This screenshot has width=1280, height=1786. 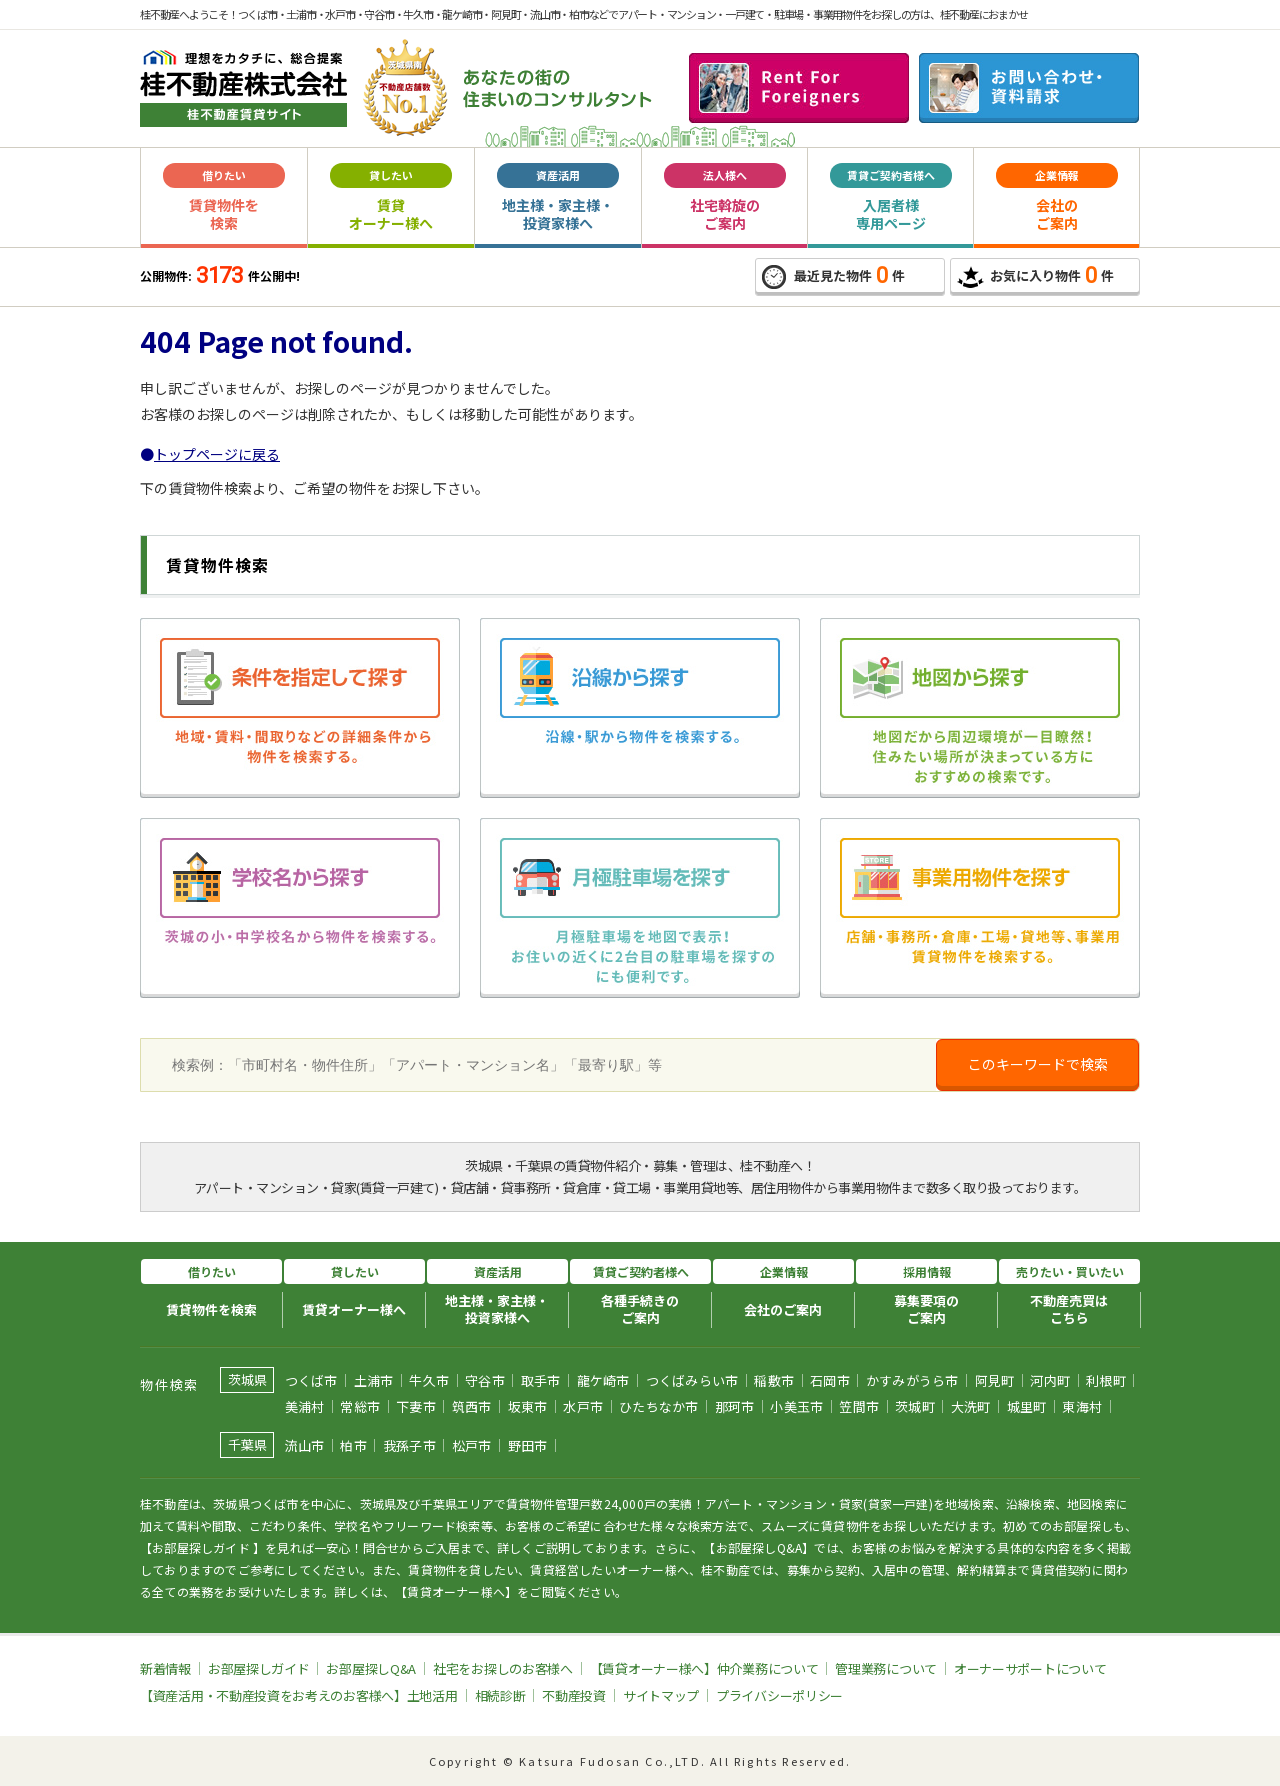 I want to click on 流山市, so click(x=305, y=1445).